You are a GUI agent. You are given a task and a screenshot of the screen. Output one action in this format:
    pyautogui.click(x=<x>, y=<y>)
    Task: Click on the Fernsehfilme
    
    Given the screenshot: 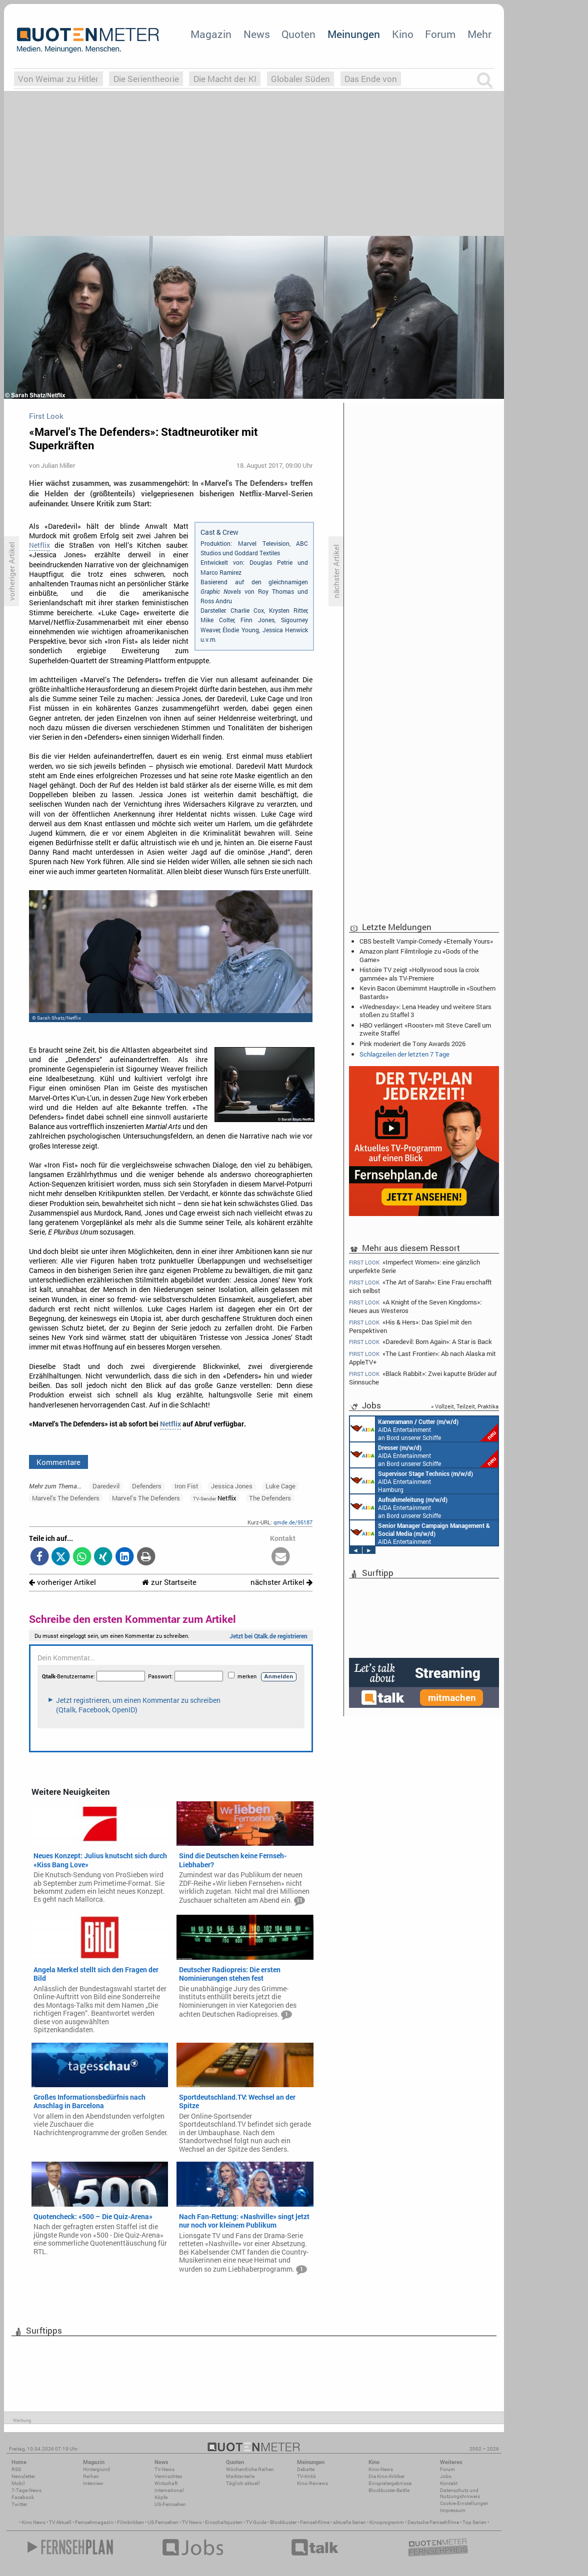 What is the action you would take?
    pyautogui.click(x=315, y=2522)
    